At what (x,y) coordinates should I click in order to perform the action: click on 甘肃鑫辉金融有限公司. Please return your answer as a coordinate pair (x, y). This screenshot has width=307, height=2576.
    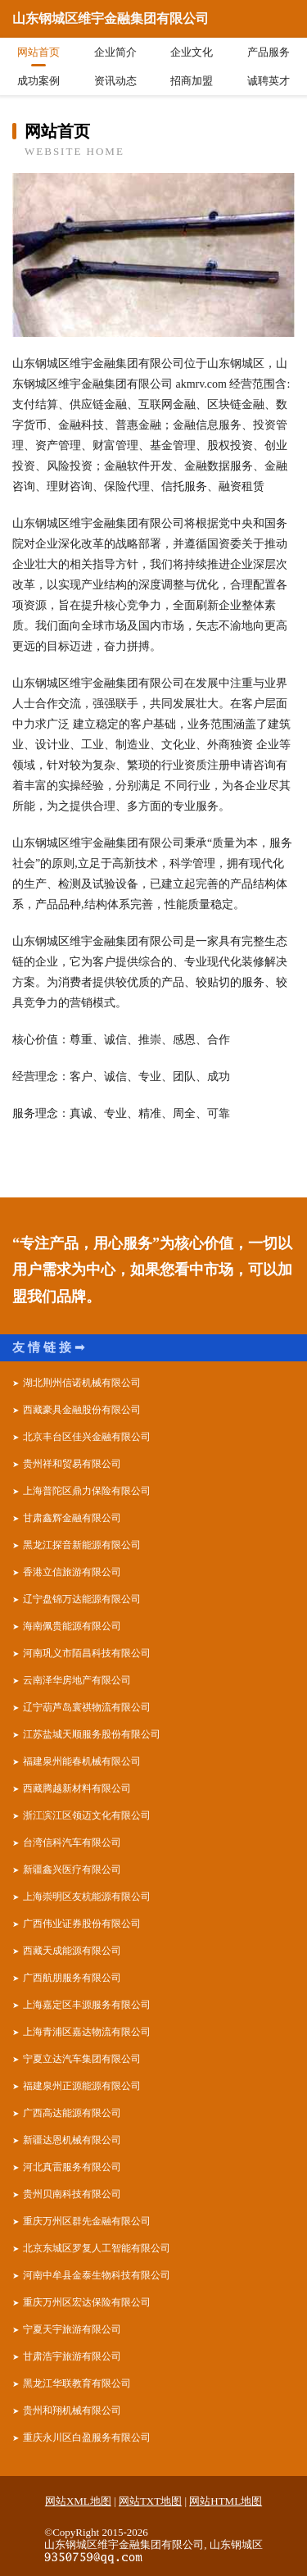
    Looking at the image, I should click on (72, 1518).